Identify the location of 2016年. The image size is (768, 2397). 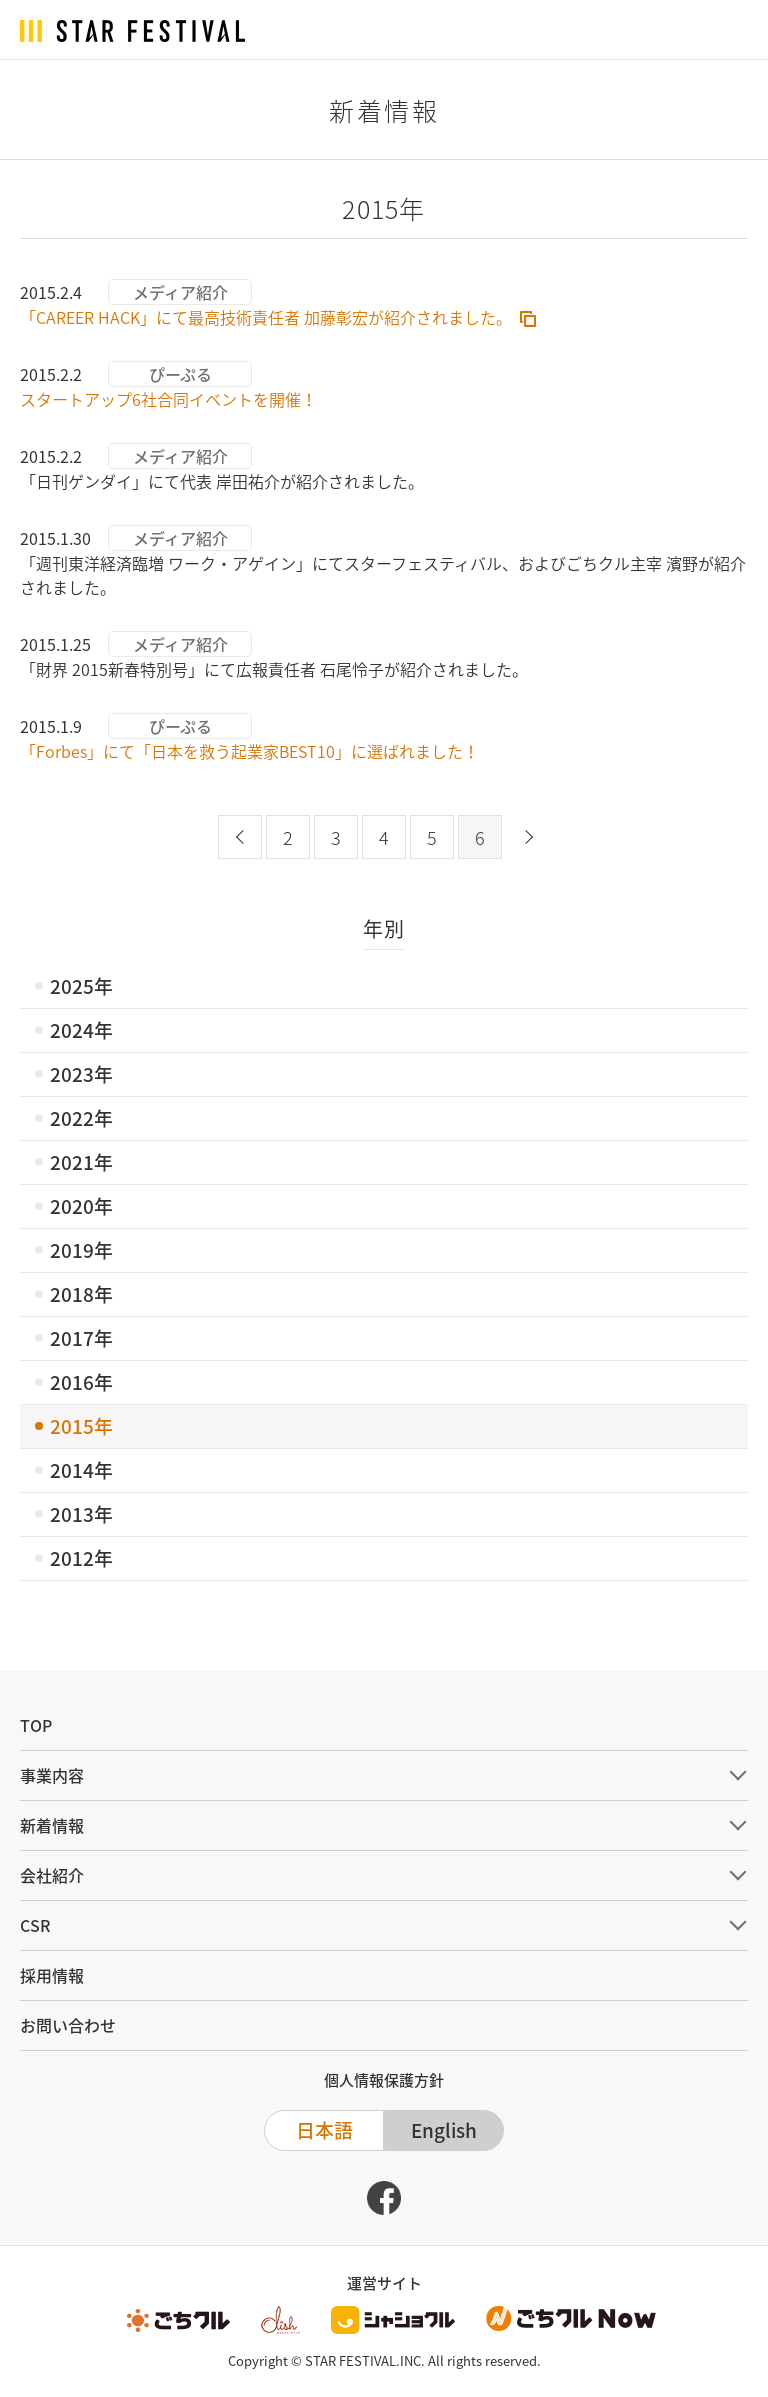
(81, 1382).